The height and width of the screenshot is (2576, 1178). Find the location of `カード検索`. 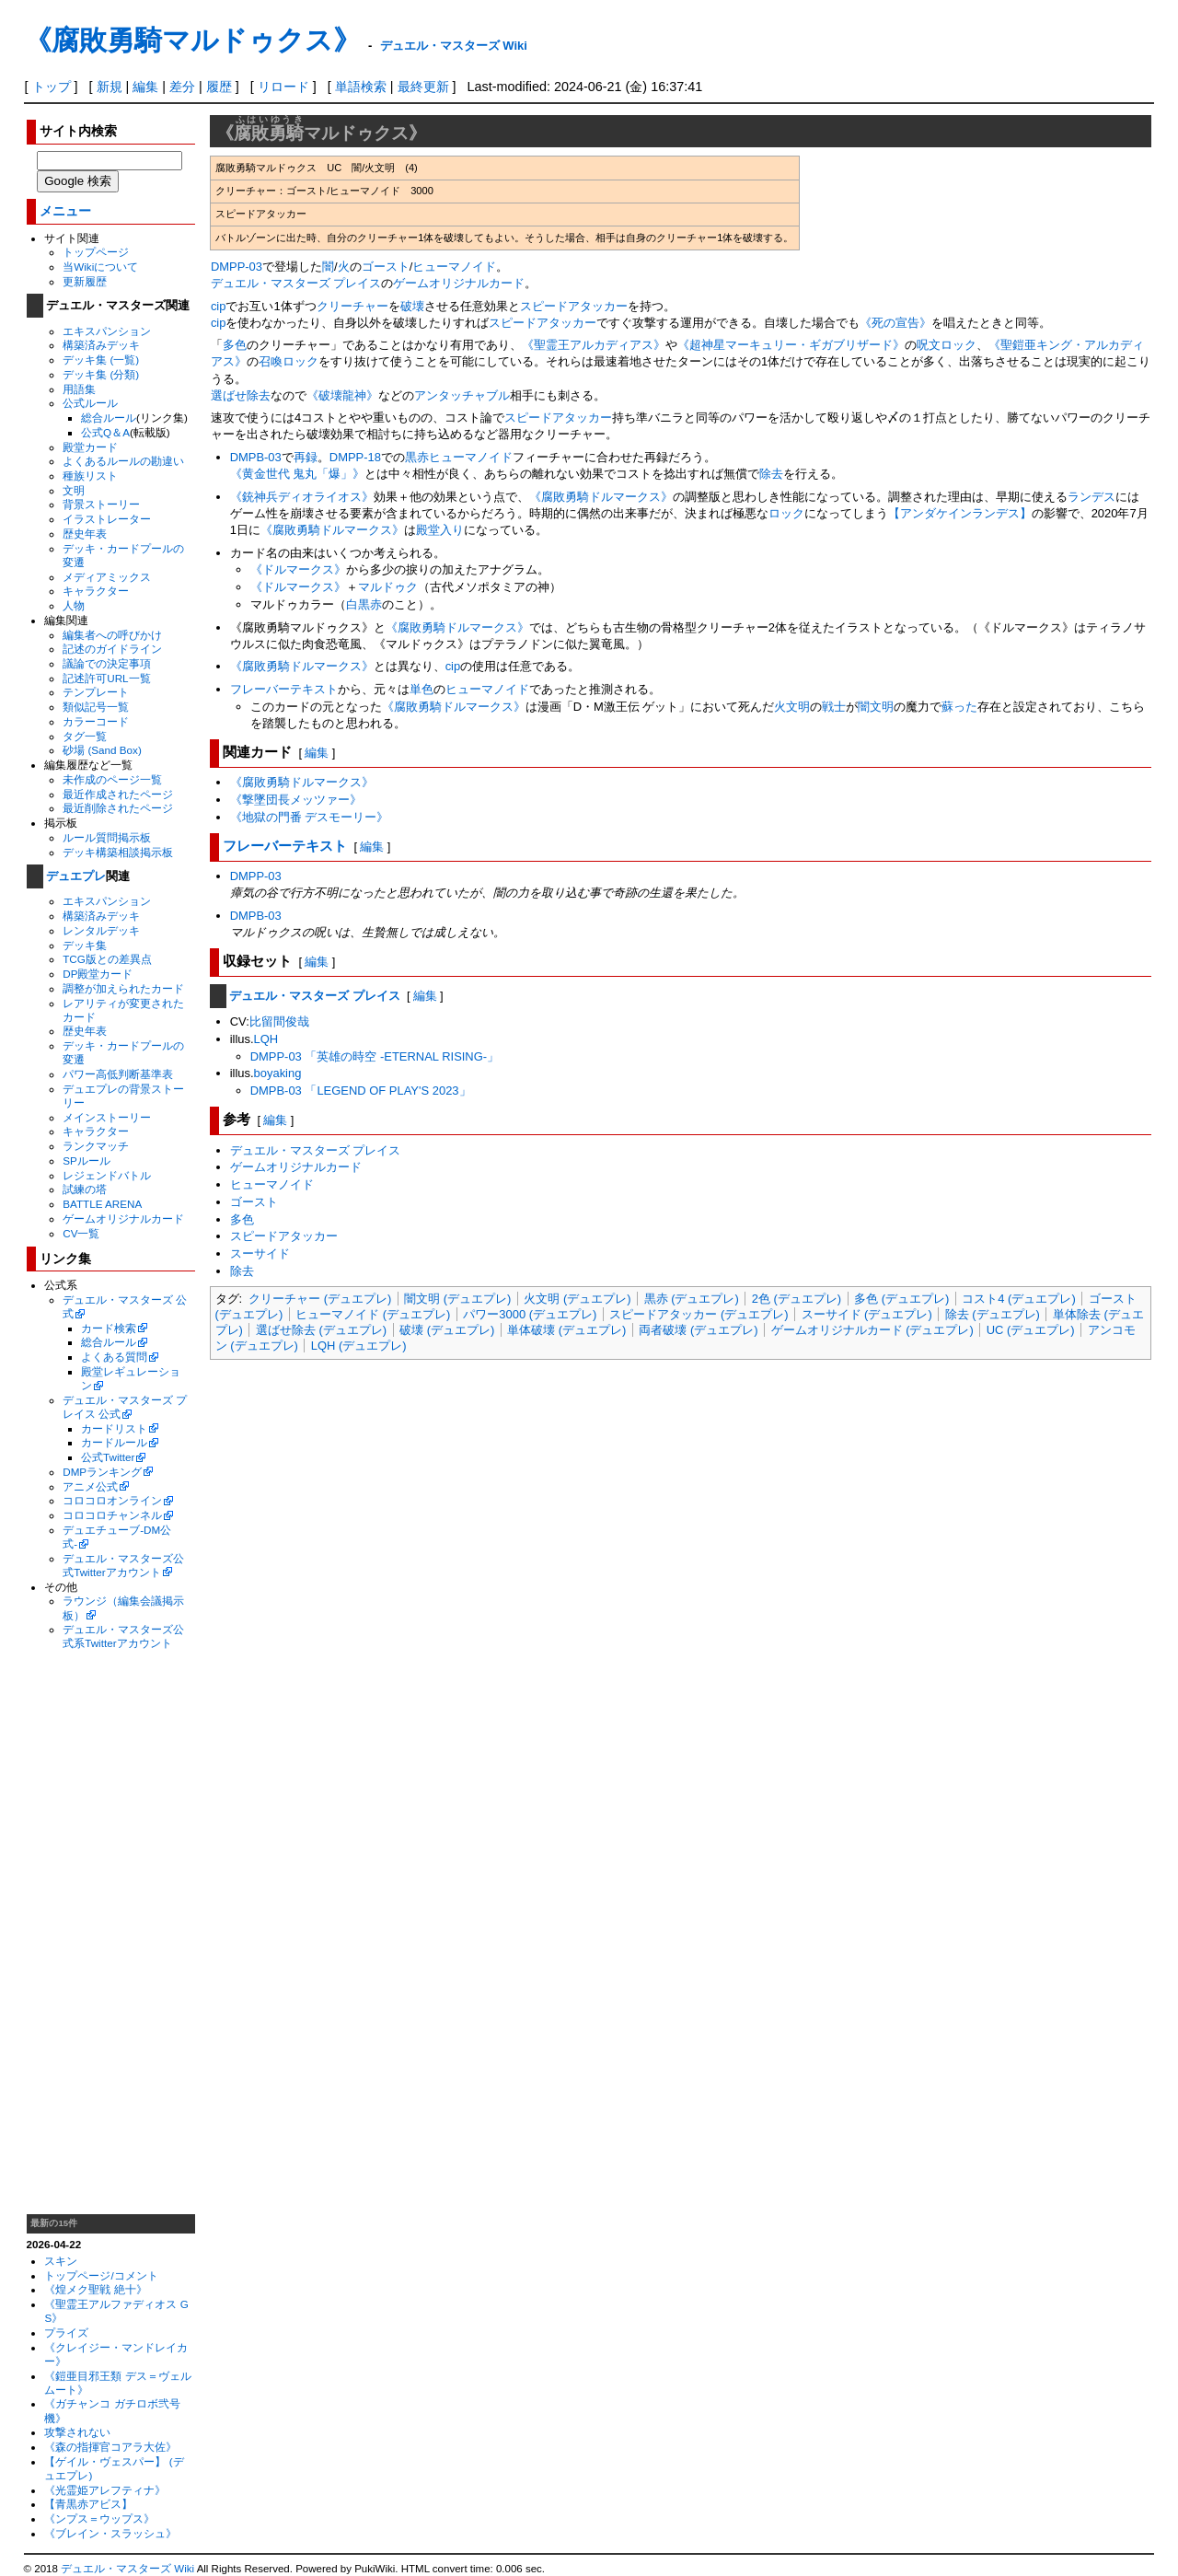

カード検索 is located at coordinates (108, 1328).